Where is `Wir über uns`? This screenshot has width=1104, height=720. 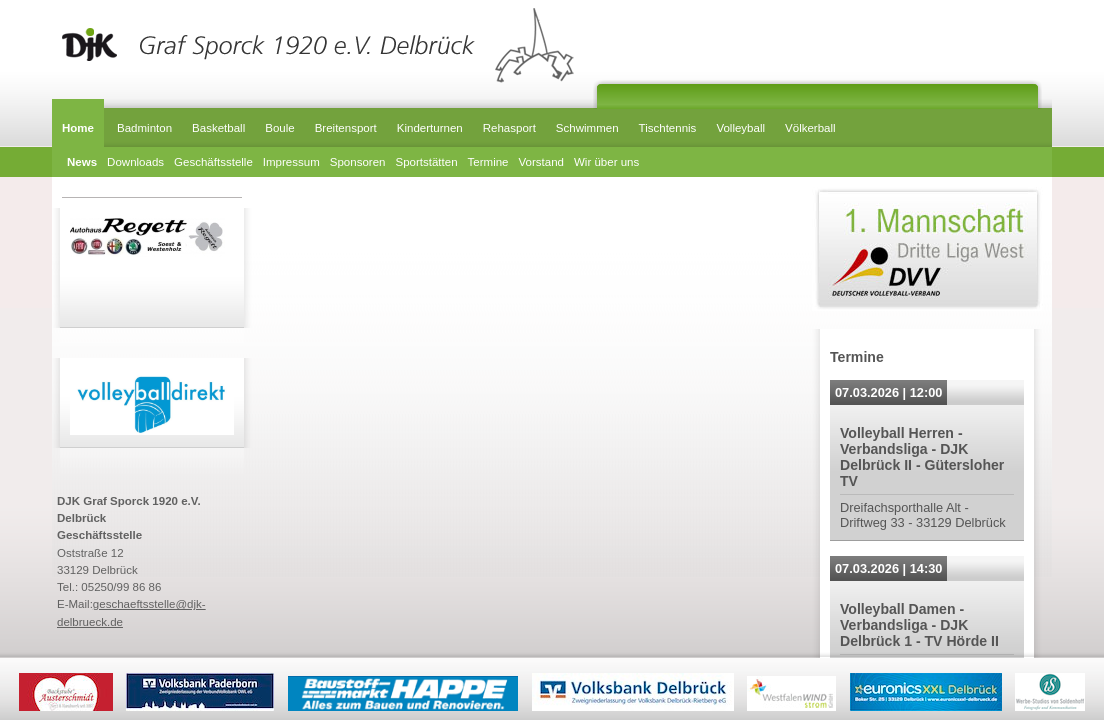 Wir über uns is located at coordinates (606, 162).